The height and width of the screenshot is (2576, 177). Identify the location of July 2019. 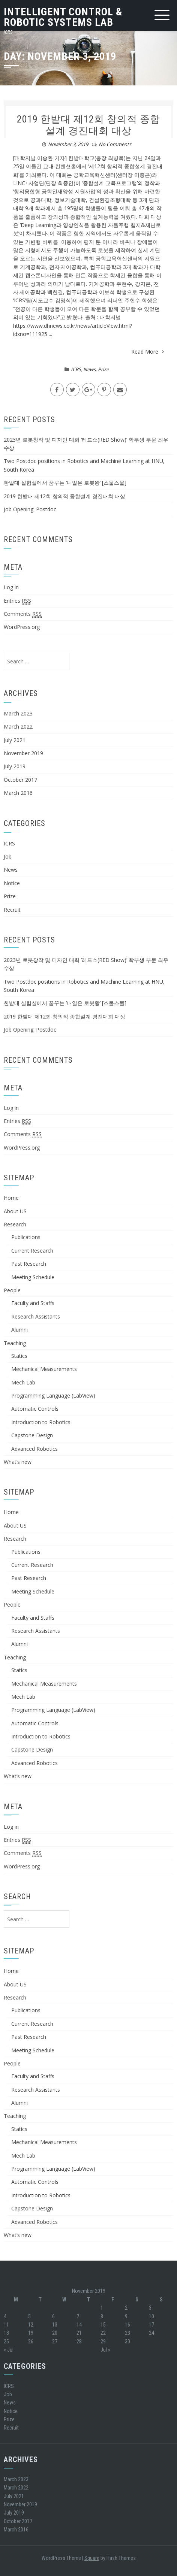
(15, 766).